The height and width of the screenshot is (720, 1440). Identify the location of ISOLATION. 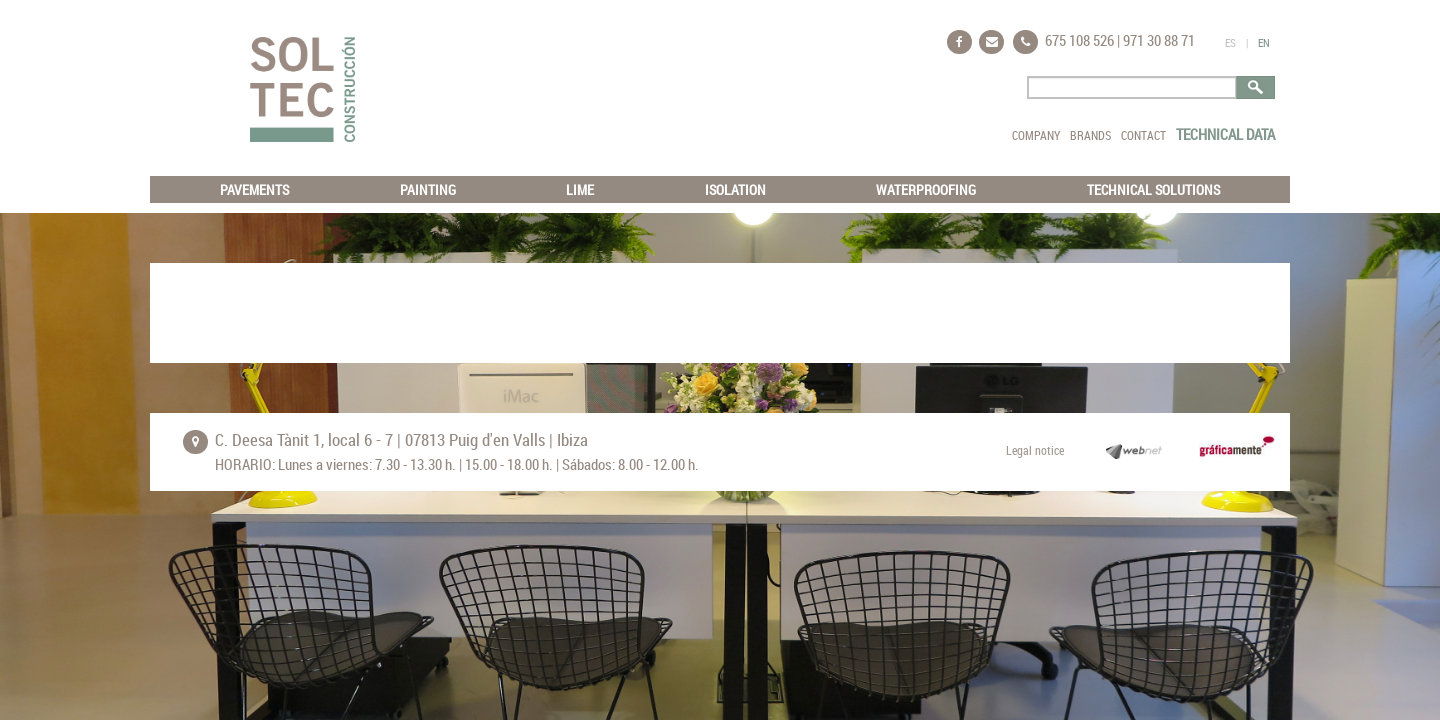
(735, 189).